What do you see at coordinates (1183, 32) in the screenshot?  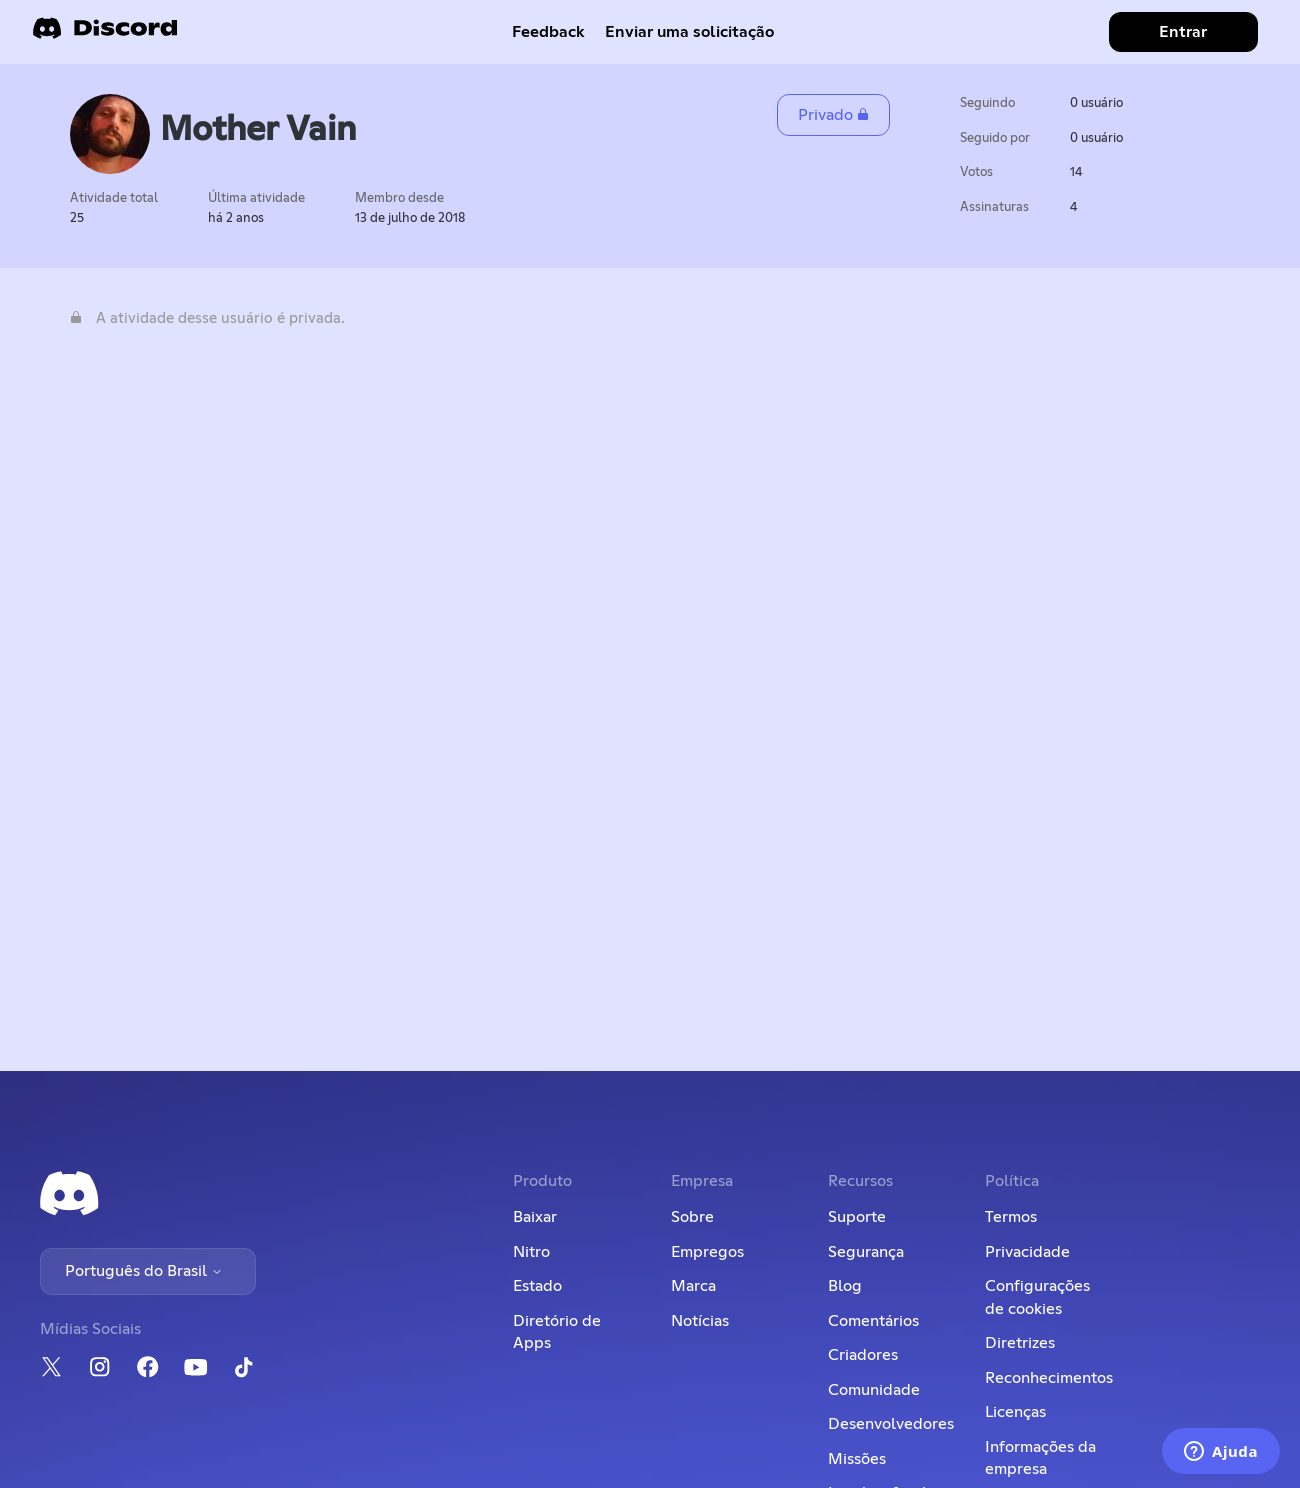 I see `Entrar [button]` at bounding box center [1183, 32].